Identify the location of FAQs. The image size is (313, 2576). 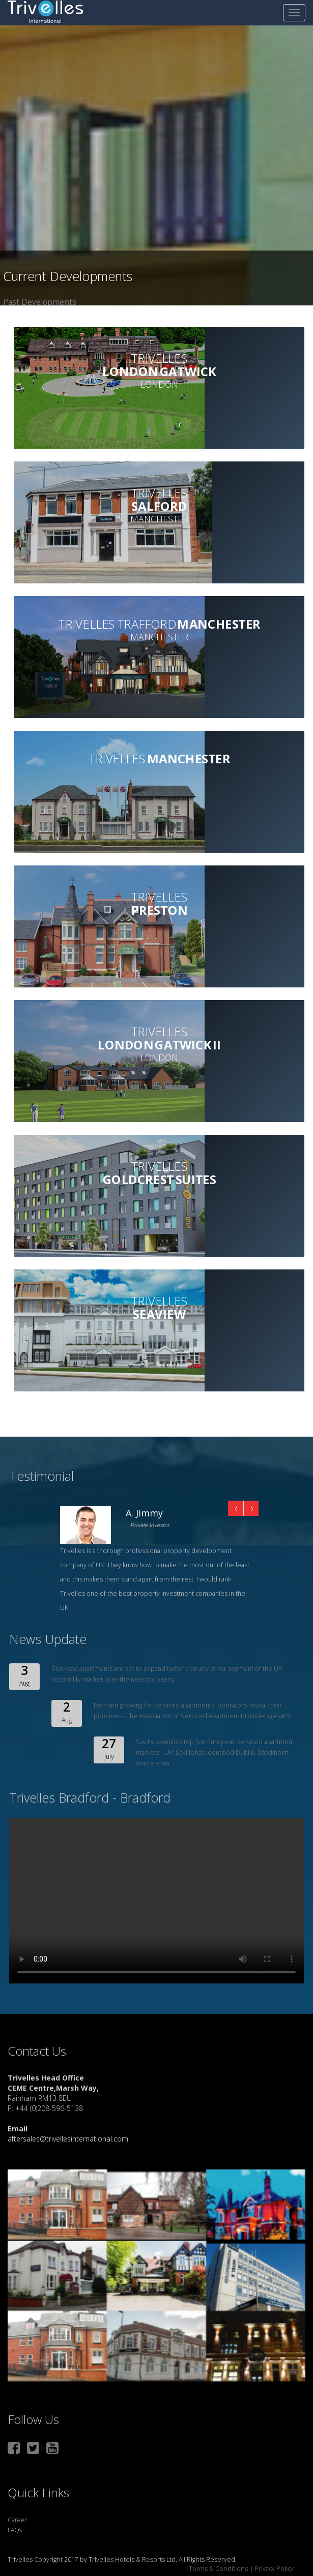
(15, 2530).